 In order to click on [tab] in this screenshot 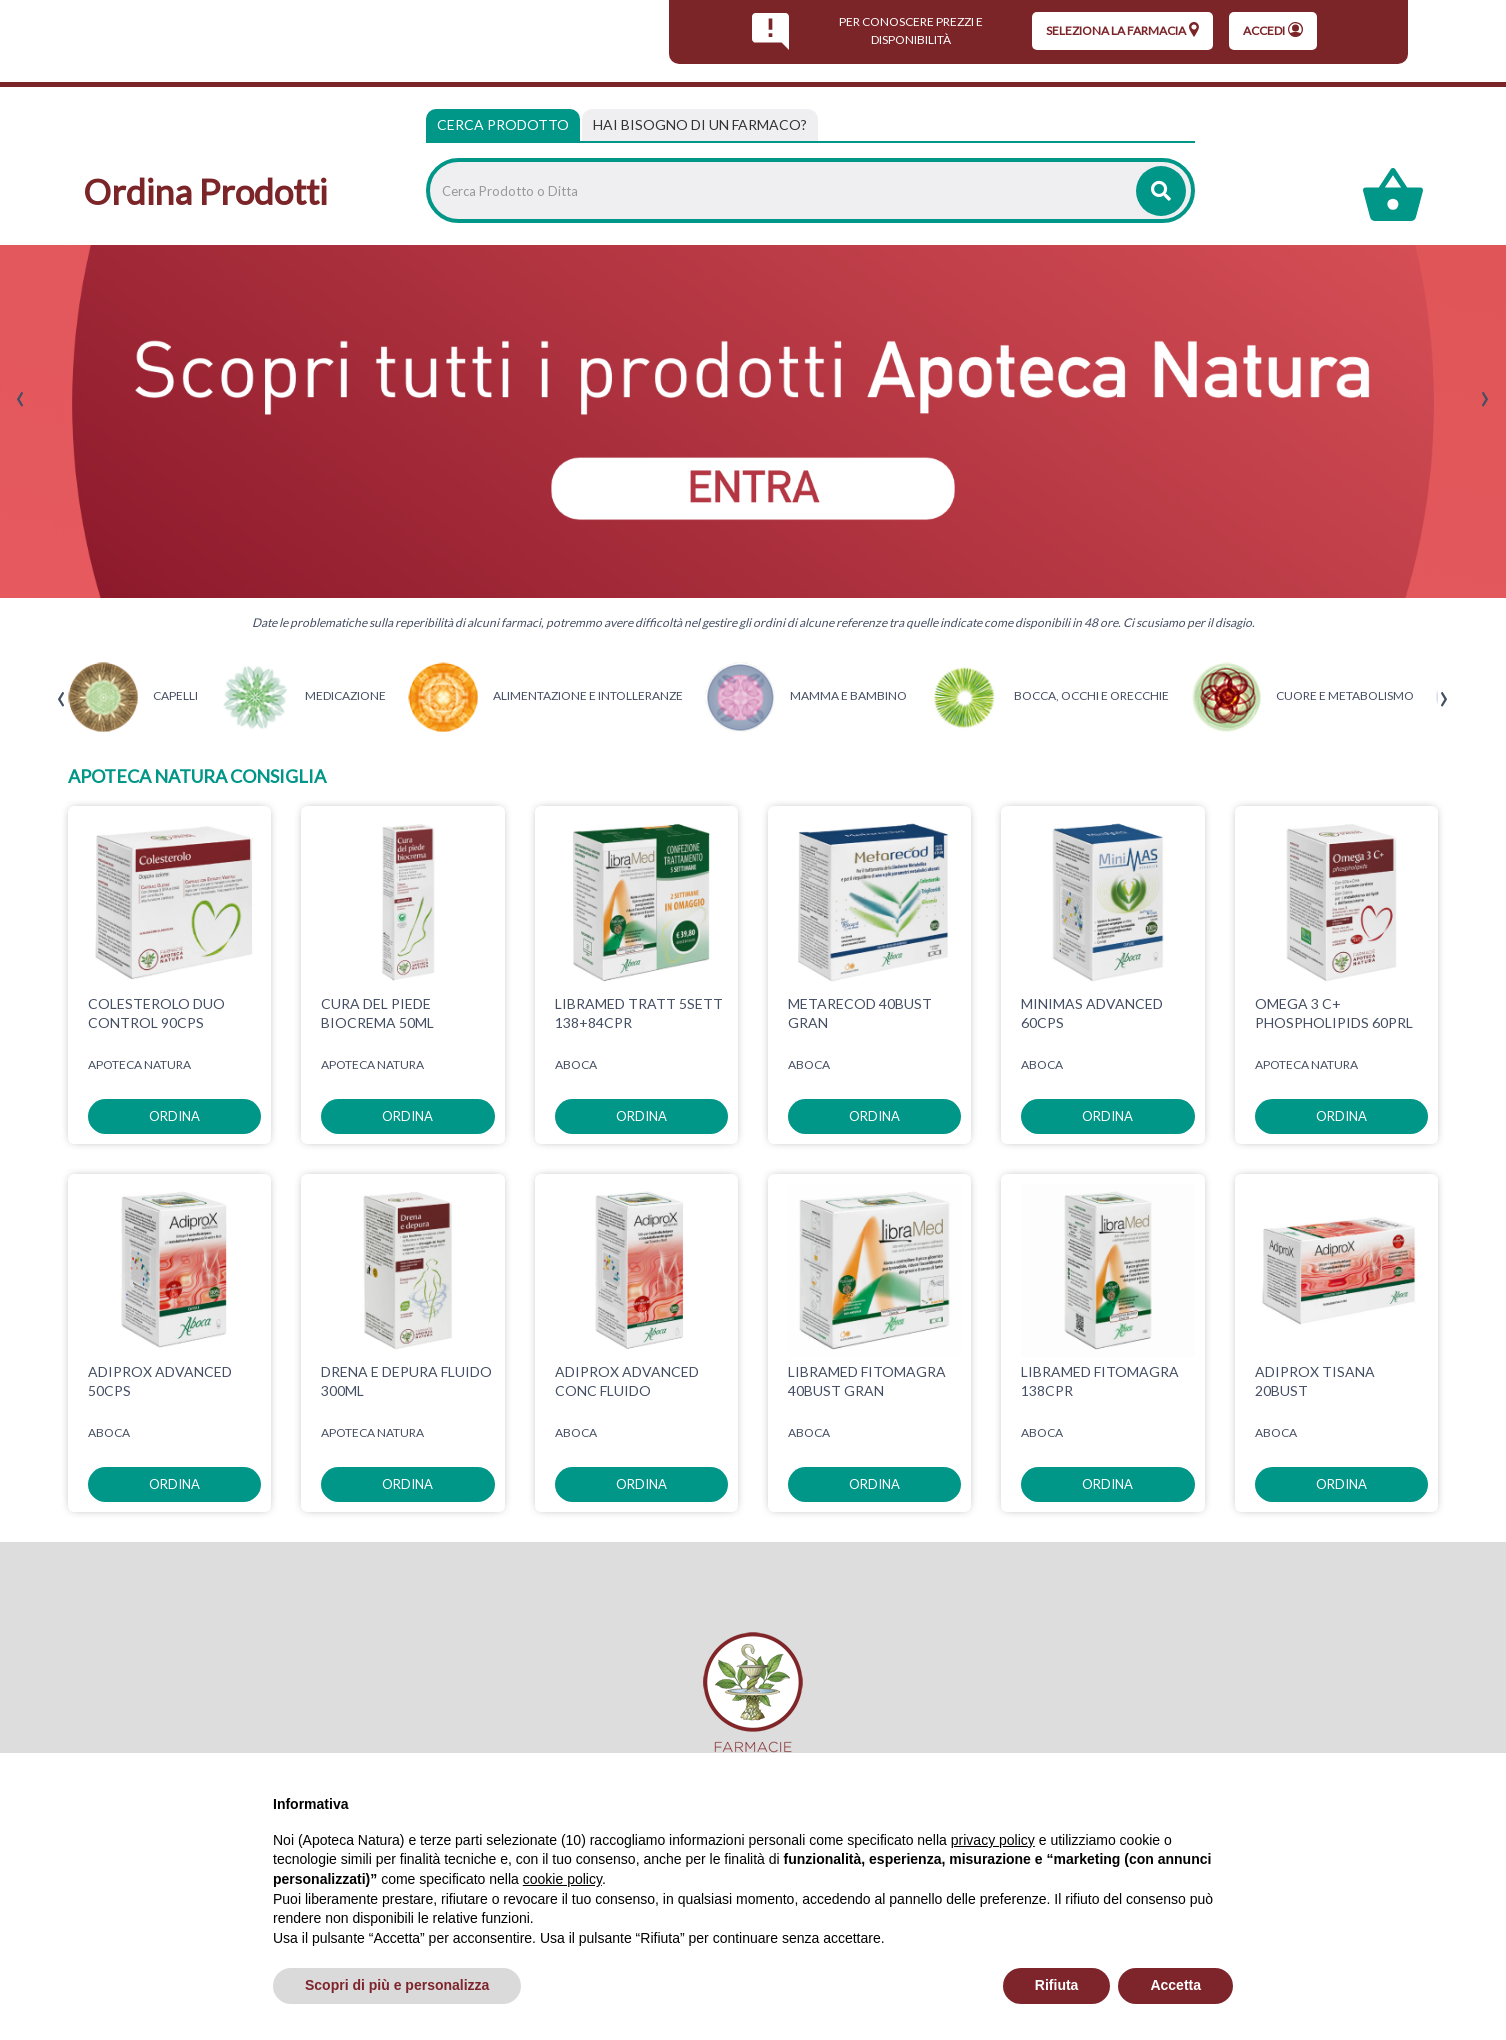, I will do `click(700, 125)`.